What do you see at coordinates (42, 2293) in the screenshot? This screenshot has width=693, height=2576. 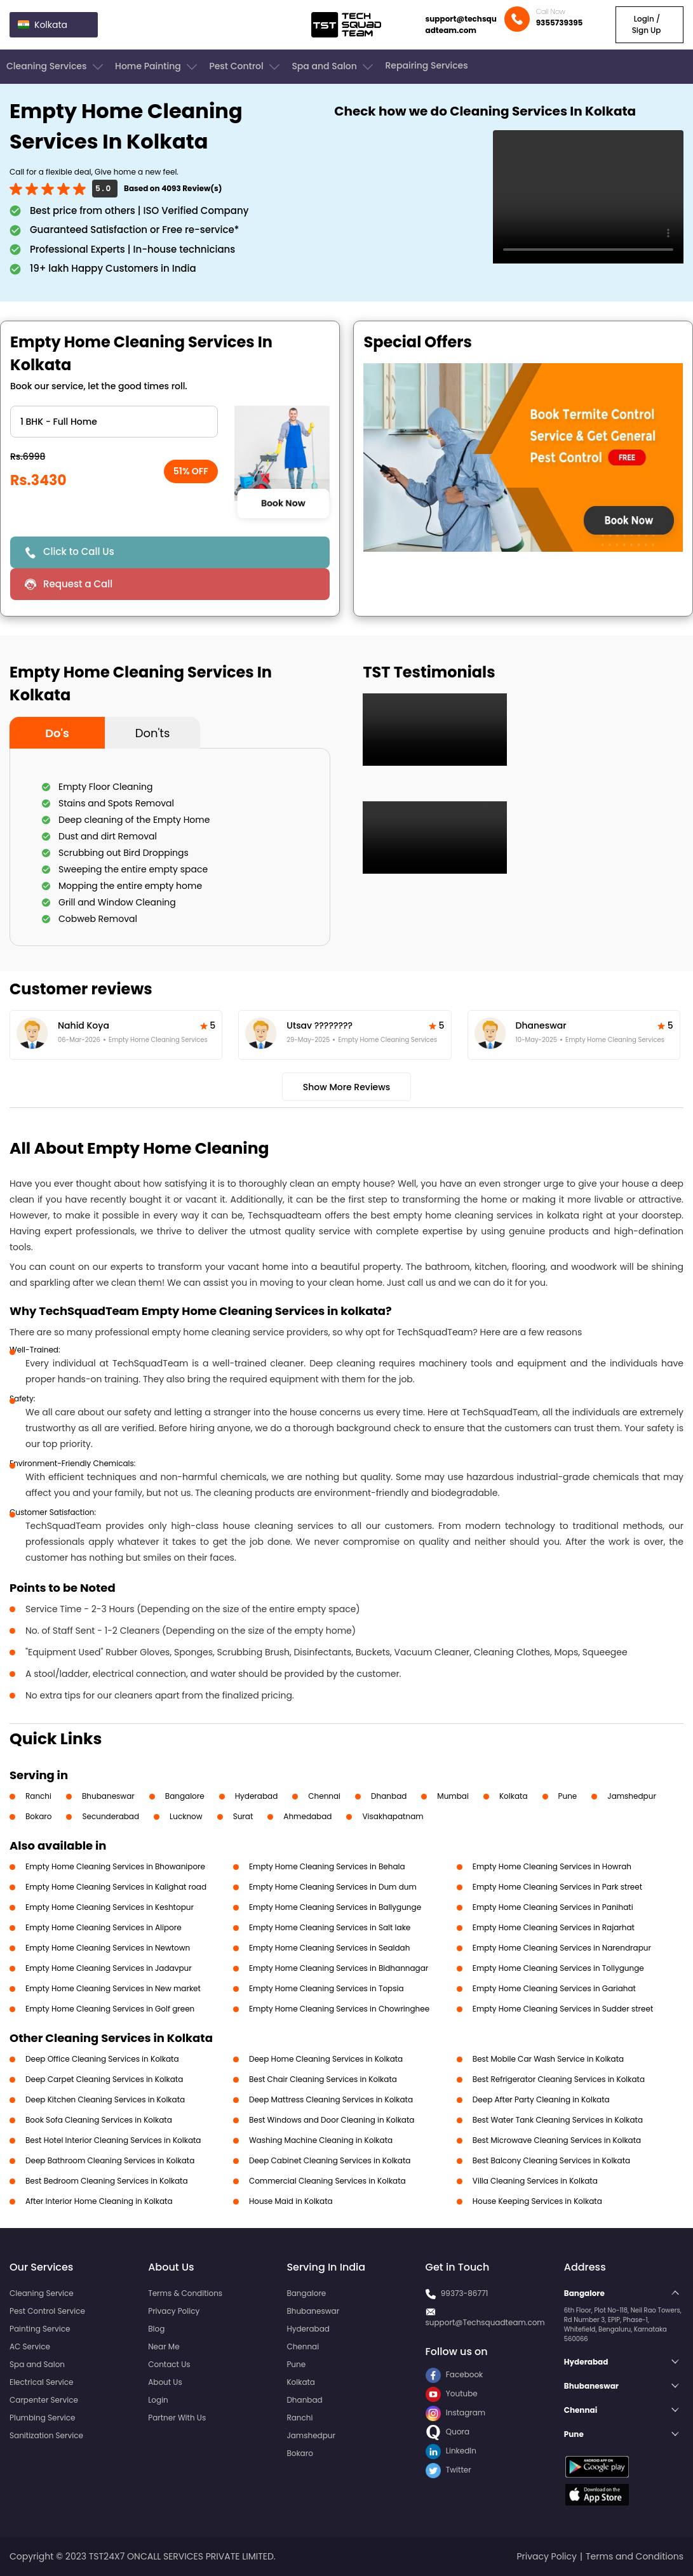 I see `Cleaning Service` at bounding box center [42, 2293].